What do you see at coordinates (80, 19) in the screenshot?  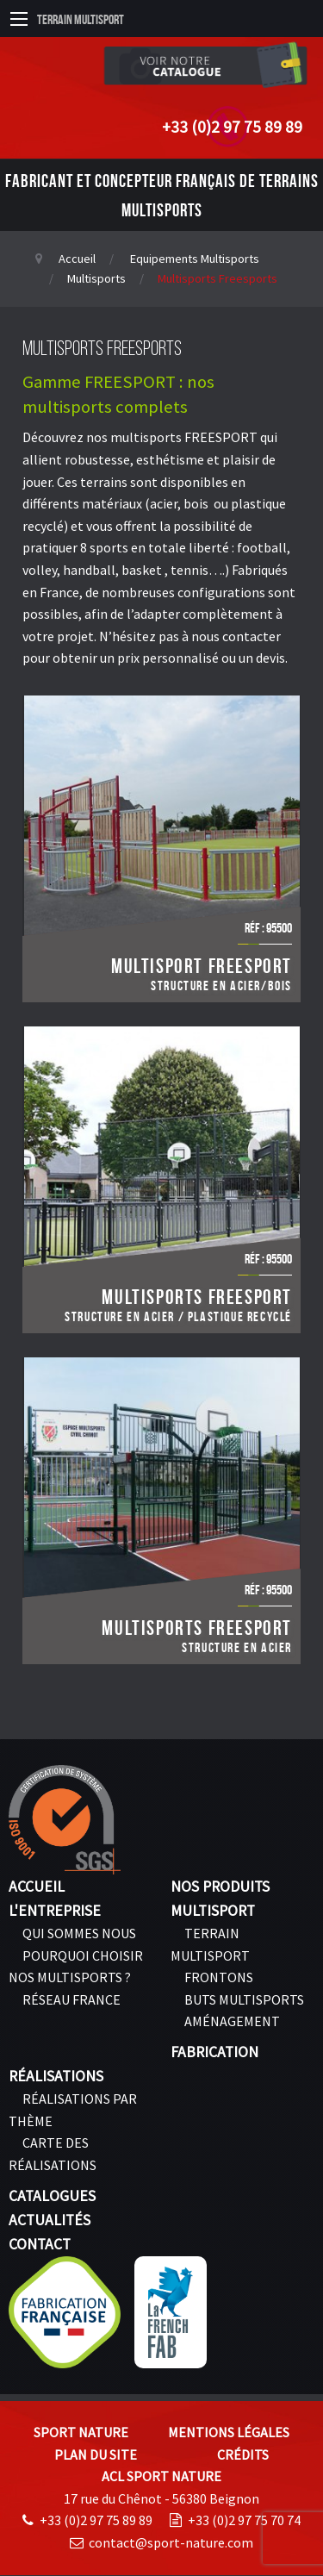 I see `Terrain Multisport` at bounding box center [80, 19].